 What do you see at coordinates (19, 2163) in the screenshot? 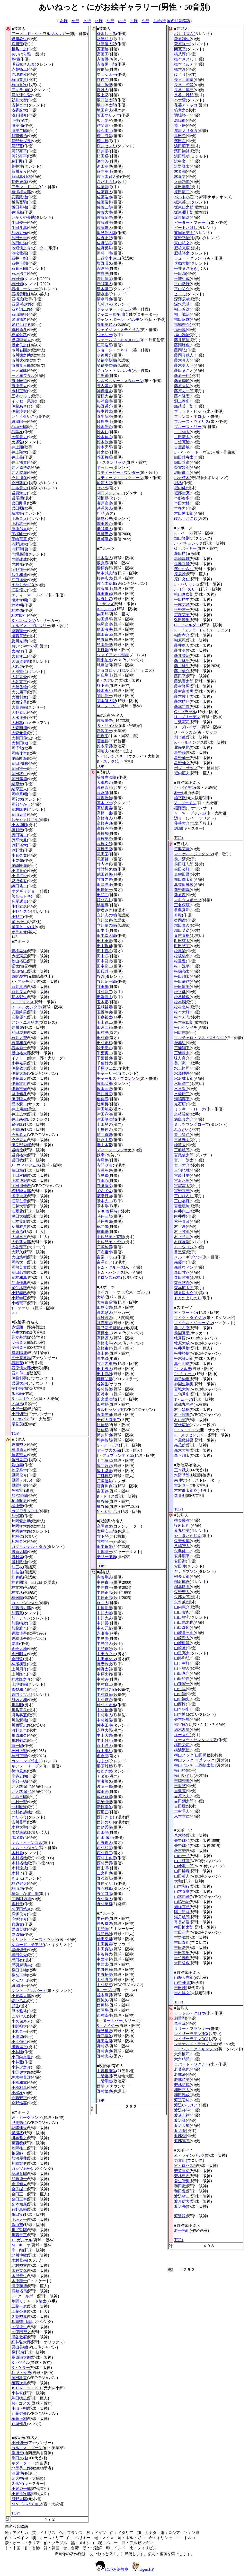
I see `片岡篤史` at bounding box center [19, 2163].